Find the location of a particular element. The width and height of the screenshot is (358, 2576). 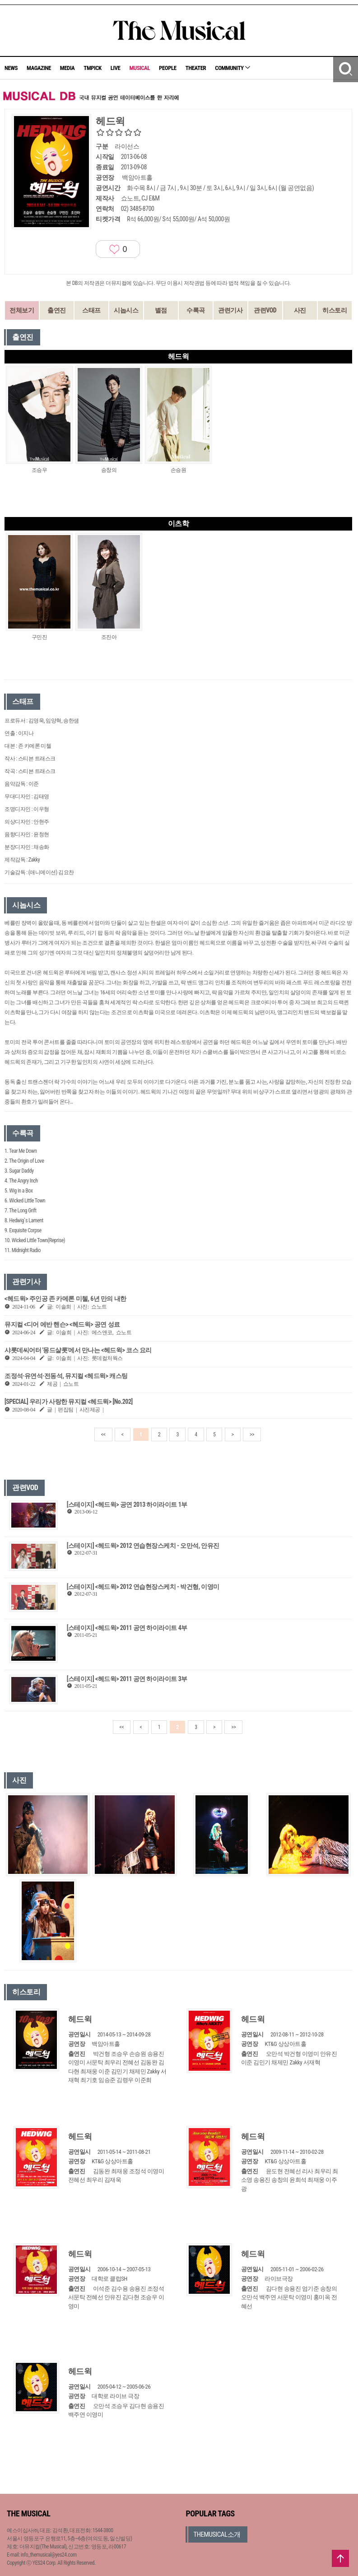

[스테이지] <헤드윅> 2011 공연 하이라이트 4부 is located at coordinates (127, 1627).